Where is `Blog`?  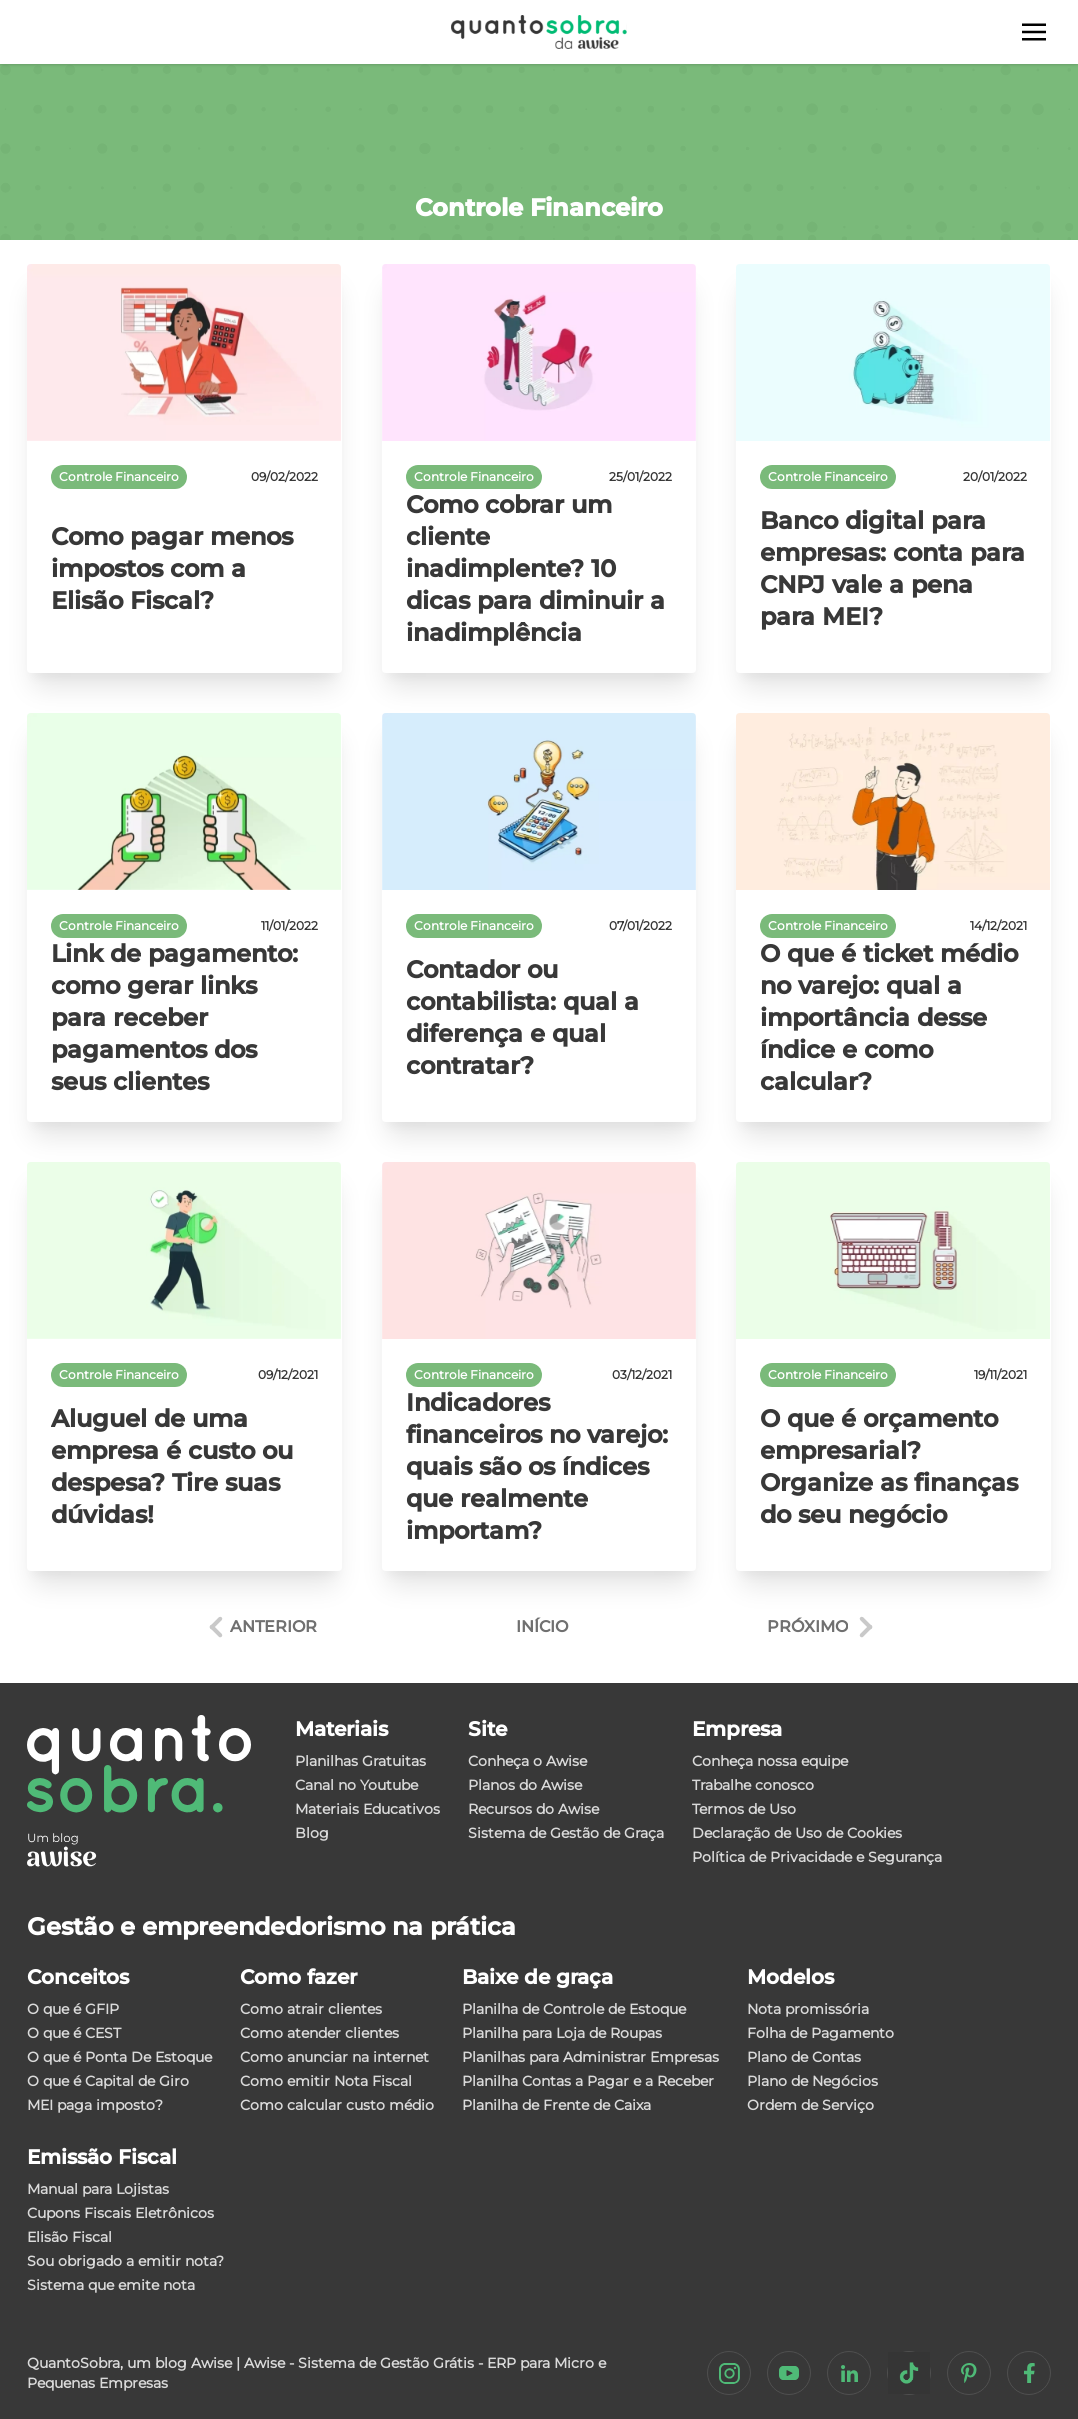
Blog is located at coordinates (312, 1833).